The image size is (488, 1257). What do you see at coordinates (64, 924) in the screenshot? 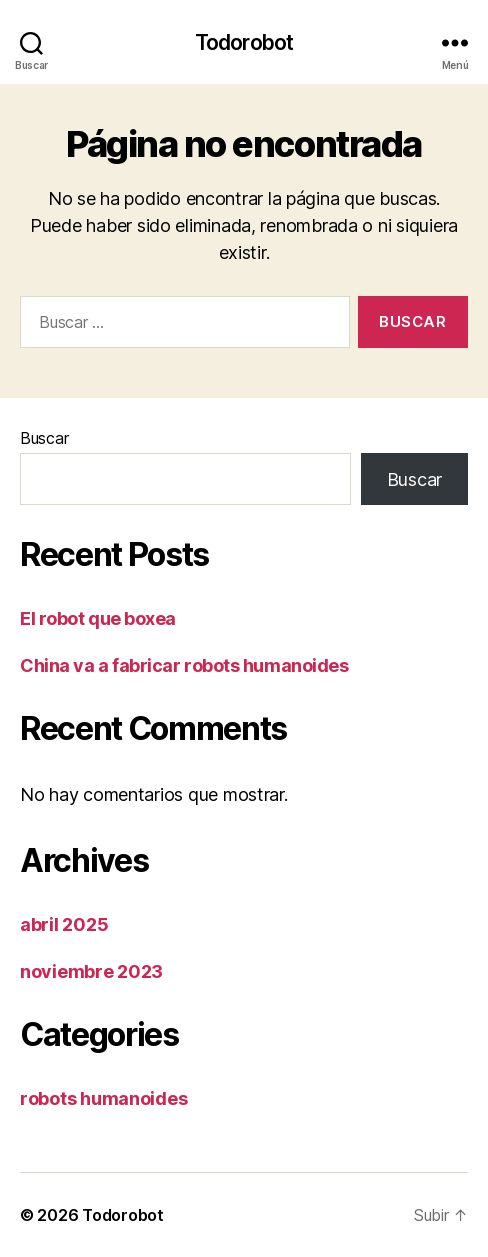
I see `abril 2025` at bounding box center [64, 924].